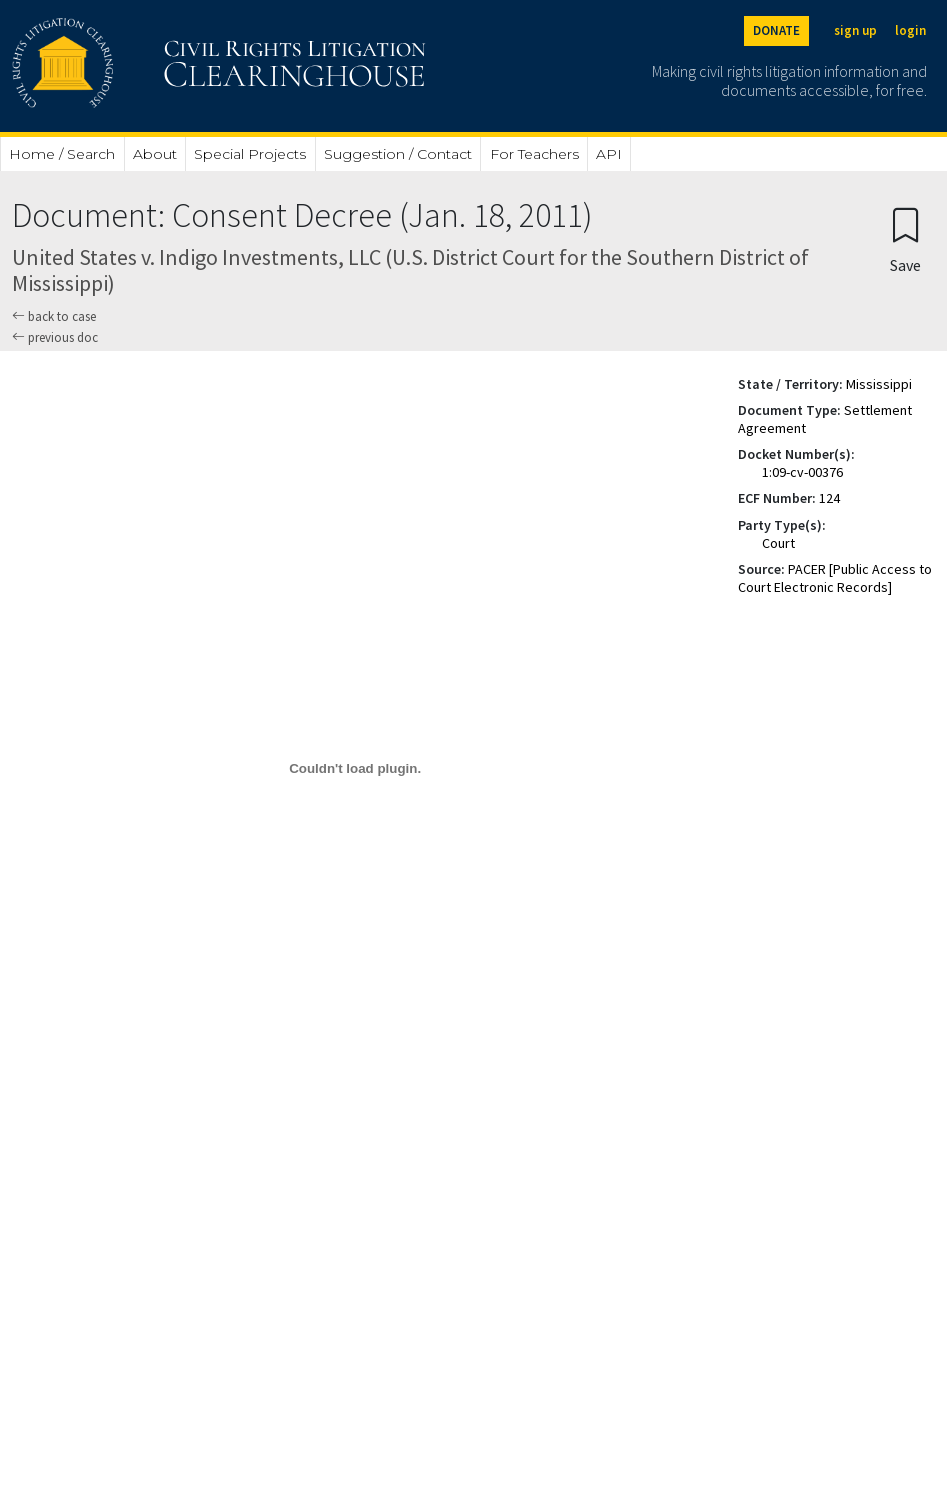 This screenshot has height=1507, width=947. Describe the element at coordinates (835, 578) in the screenshot. I see `PACER [Public Access to Court Electronic Records]` at that location.